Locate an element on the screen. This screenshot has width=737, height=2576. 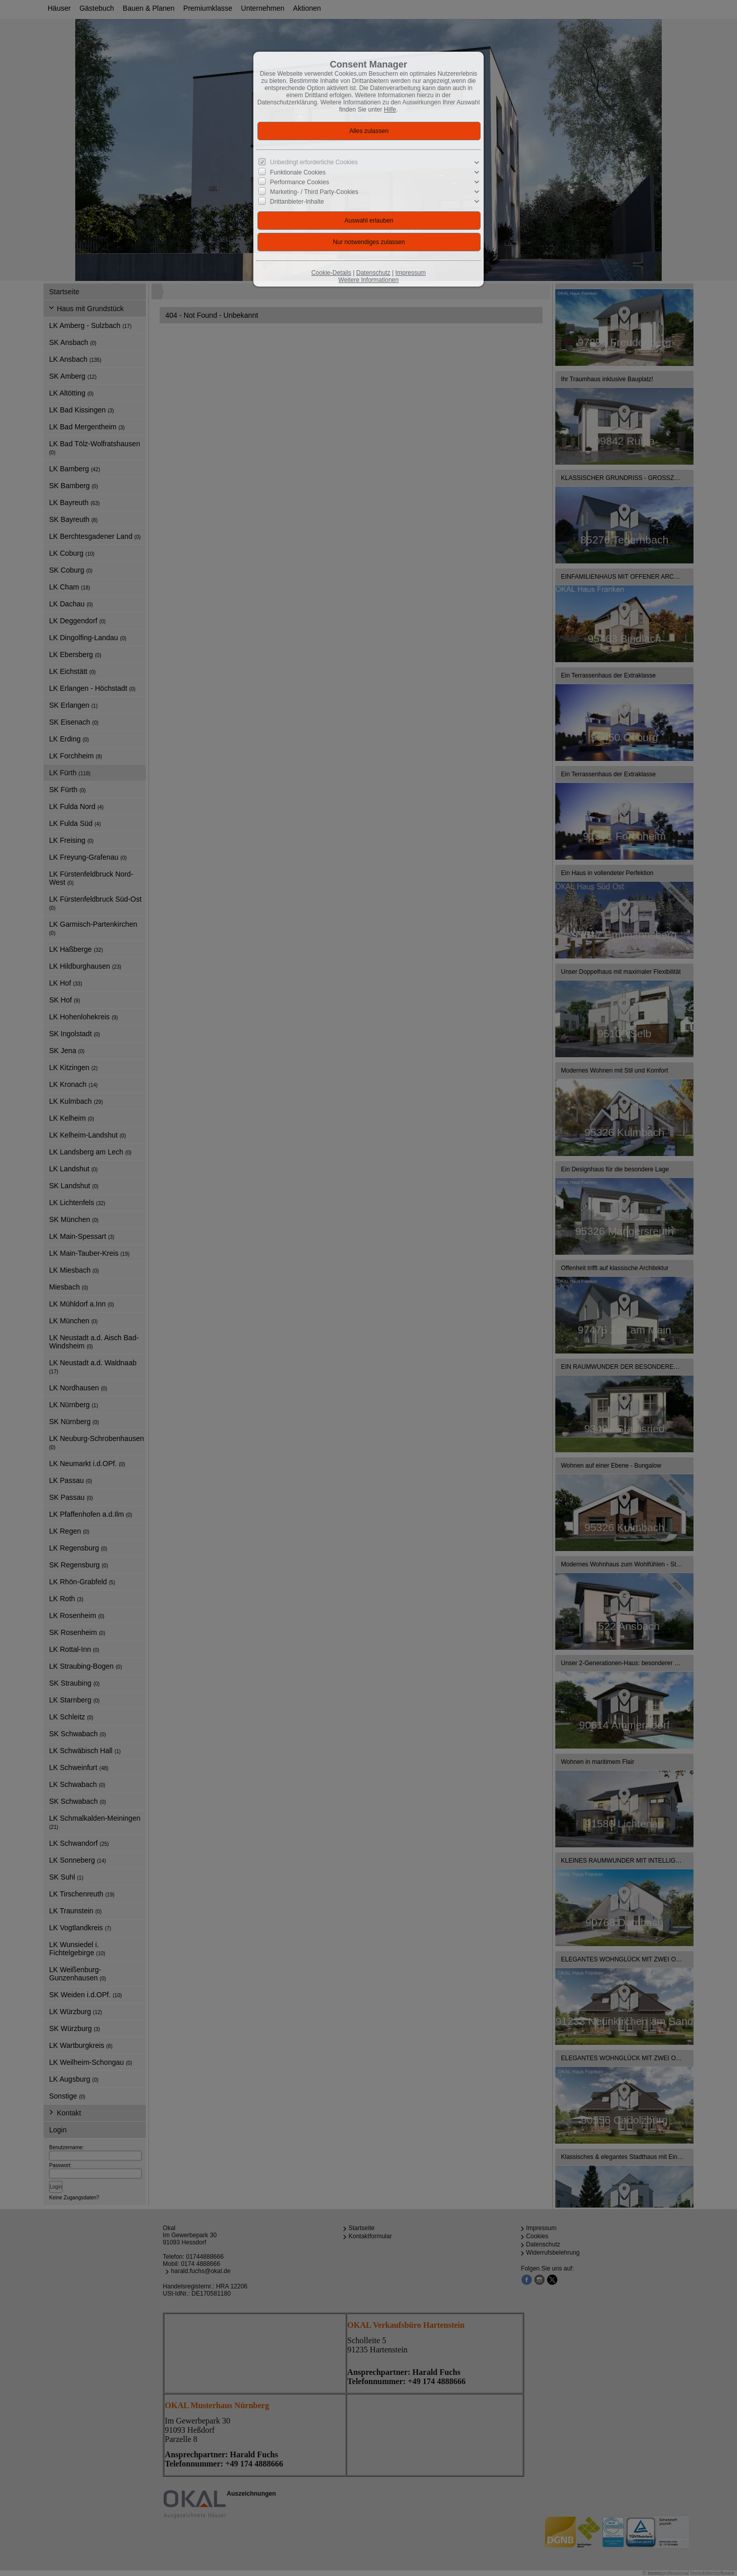
Marketing- / Third Party-Cookies is located at coordinates (314, 191).